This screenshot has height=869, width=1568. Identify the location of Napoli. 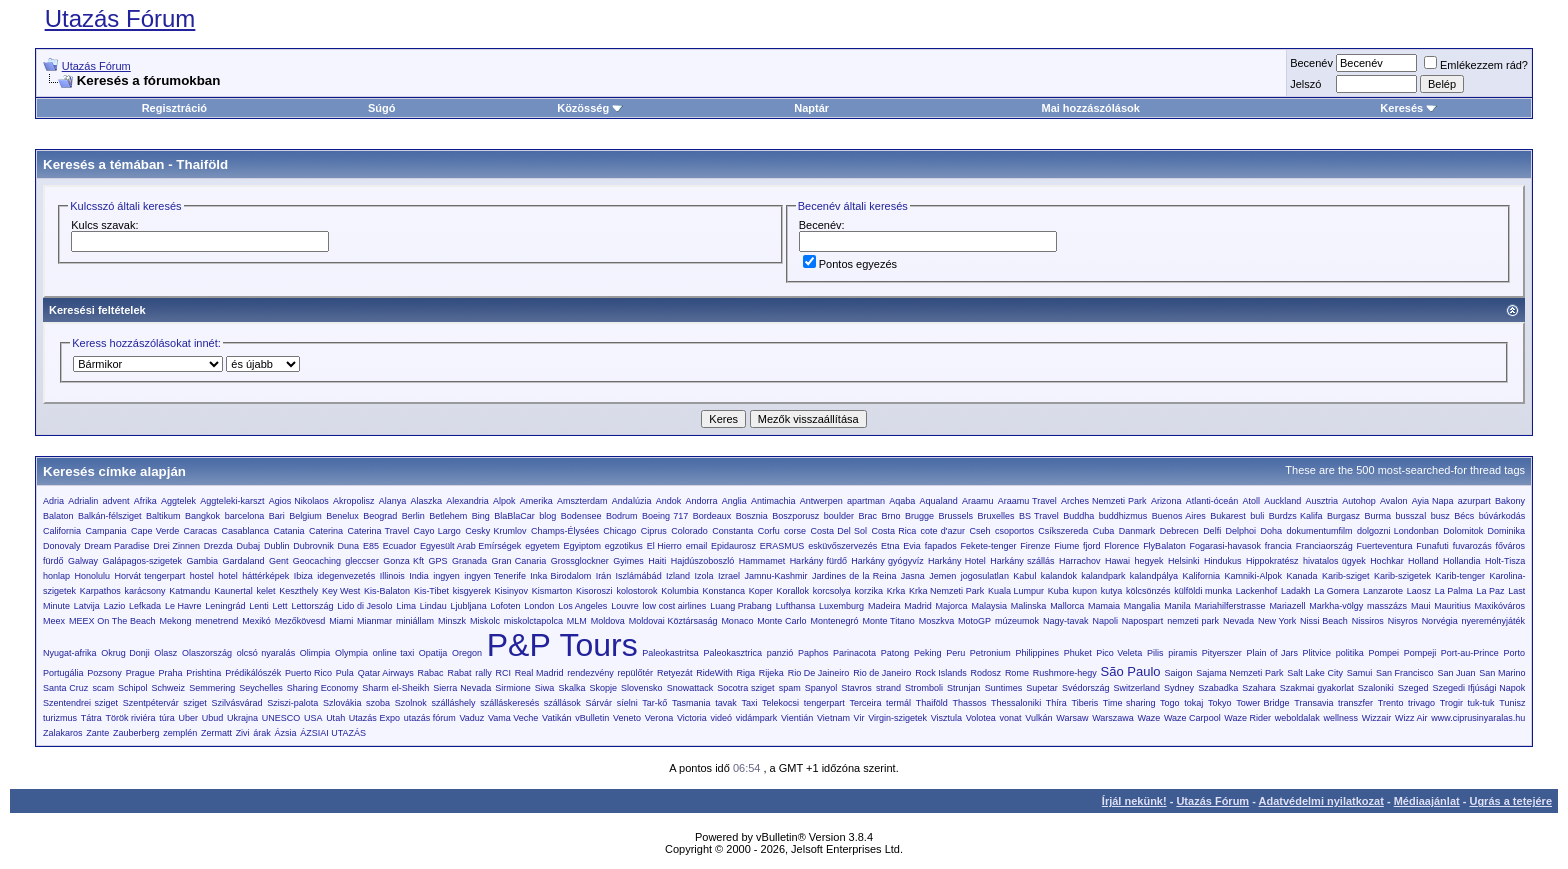
(1105, 621).